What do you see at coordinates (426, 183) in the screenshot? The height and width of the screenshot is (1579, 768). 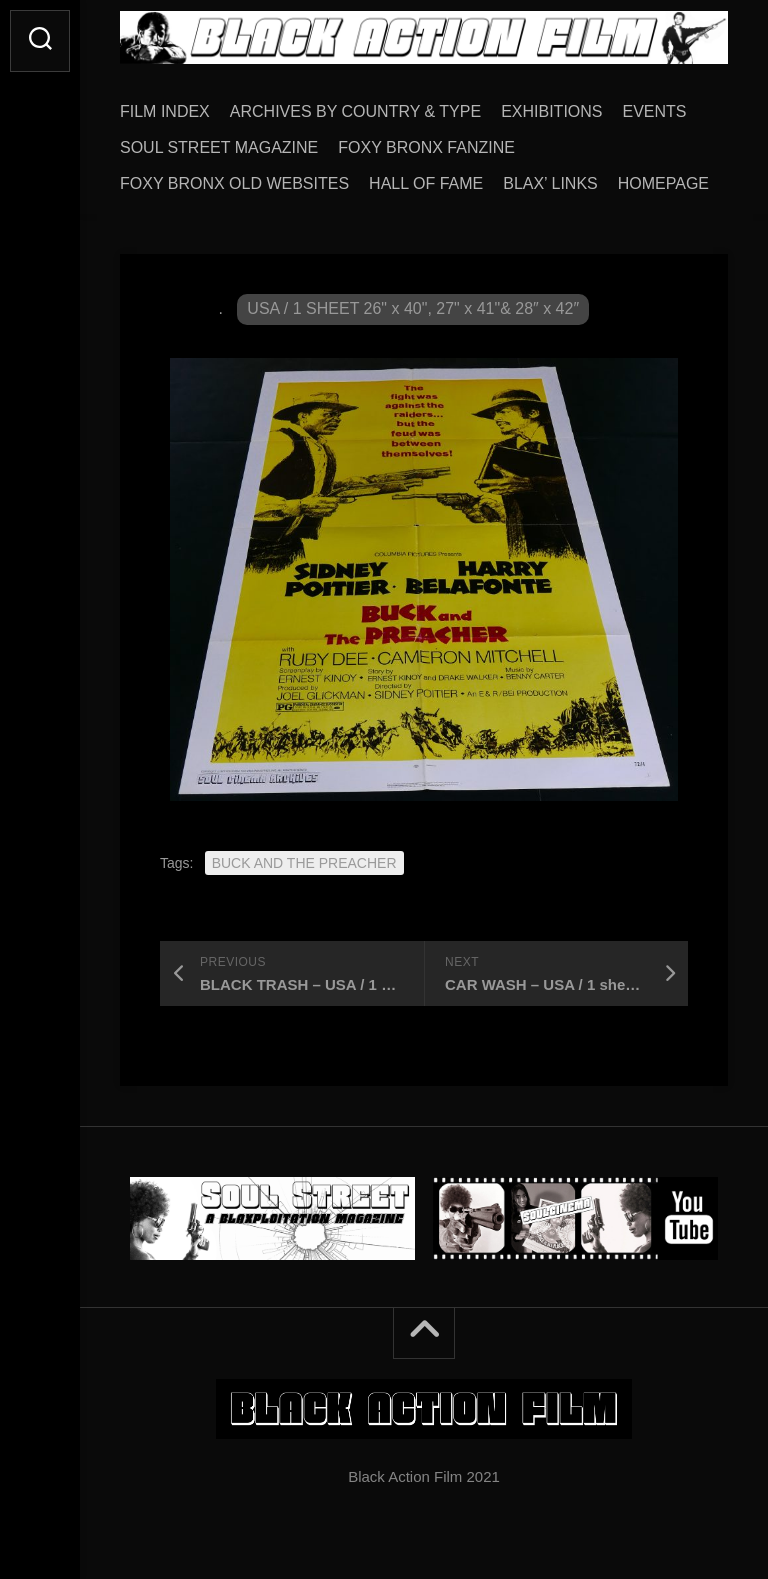 I see `HALL OF FAME` at bounding box center [426, 183].